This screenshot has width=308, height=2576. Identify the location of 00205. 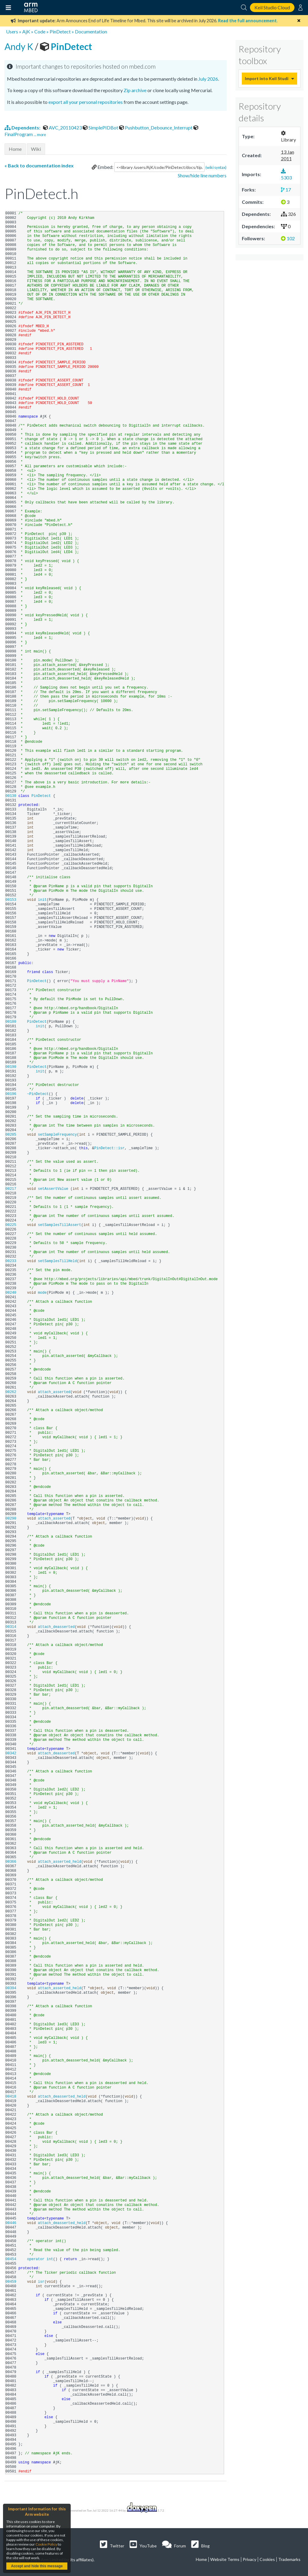
(11, 1135).